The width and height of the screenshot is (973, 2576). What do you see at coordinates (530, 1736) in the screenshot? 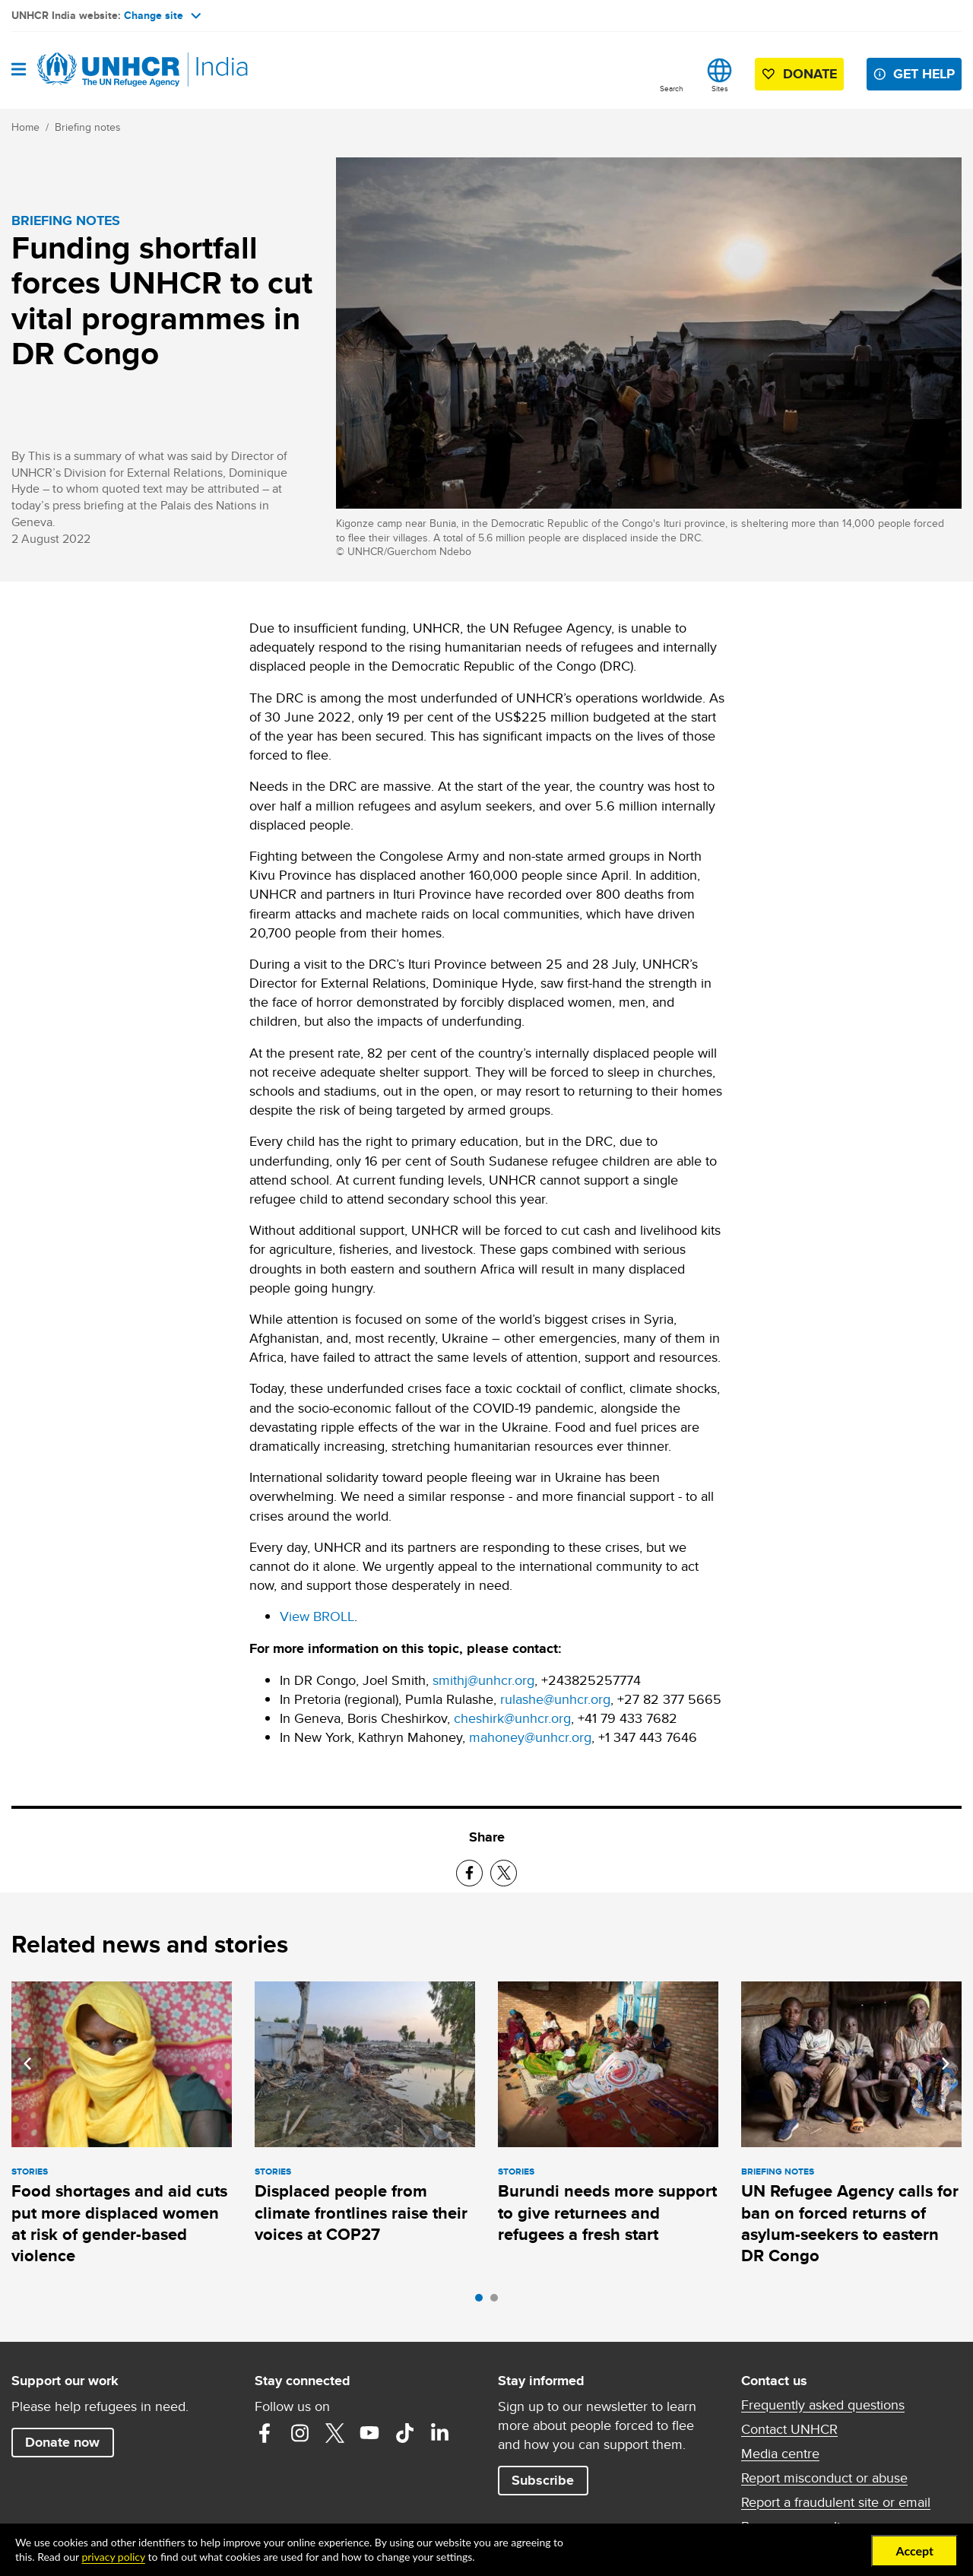
I see `mahoney@unhcr.org` at bounding box center [530, 1736].